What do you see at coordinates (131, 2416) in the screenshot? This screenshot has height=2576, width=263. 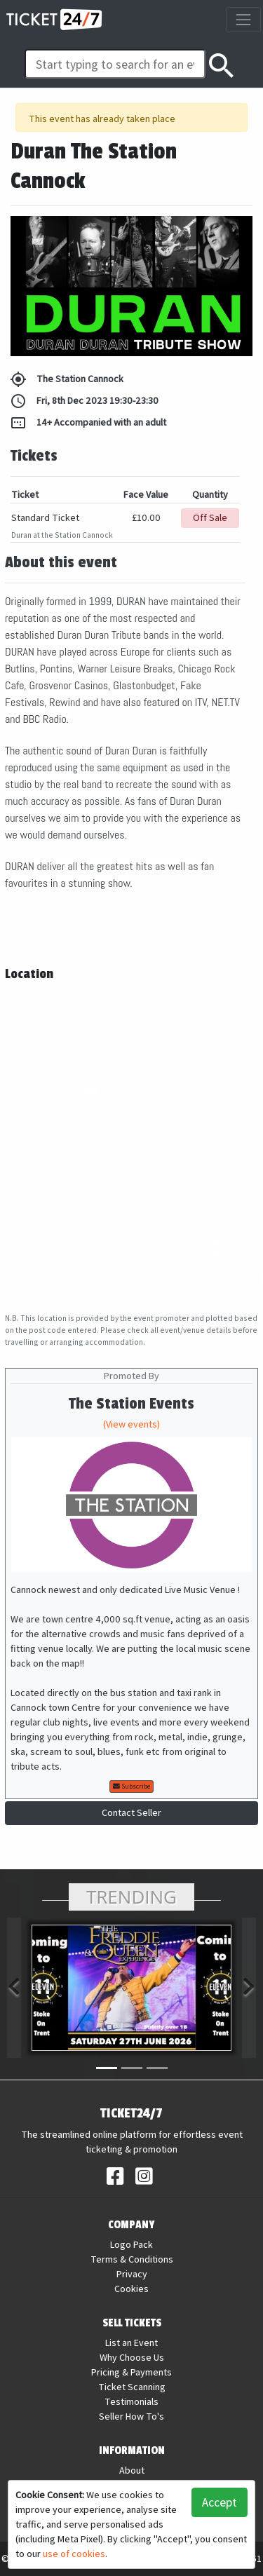 I see `Seller How To's` at bounding box center [131, 2416].